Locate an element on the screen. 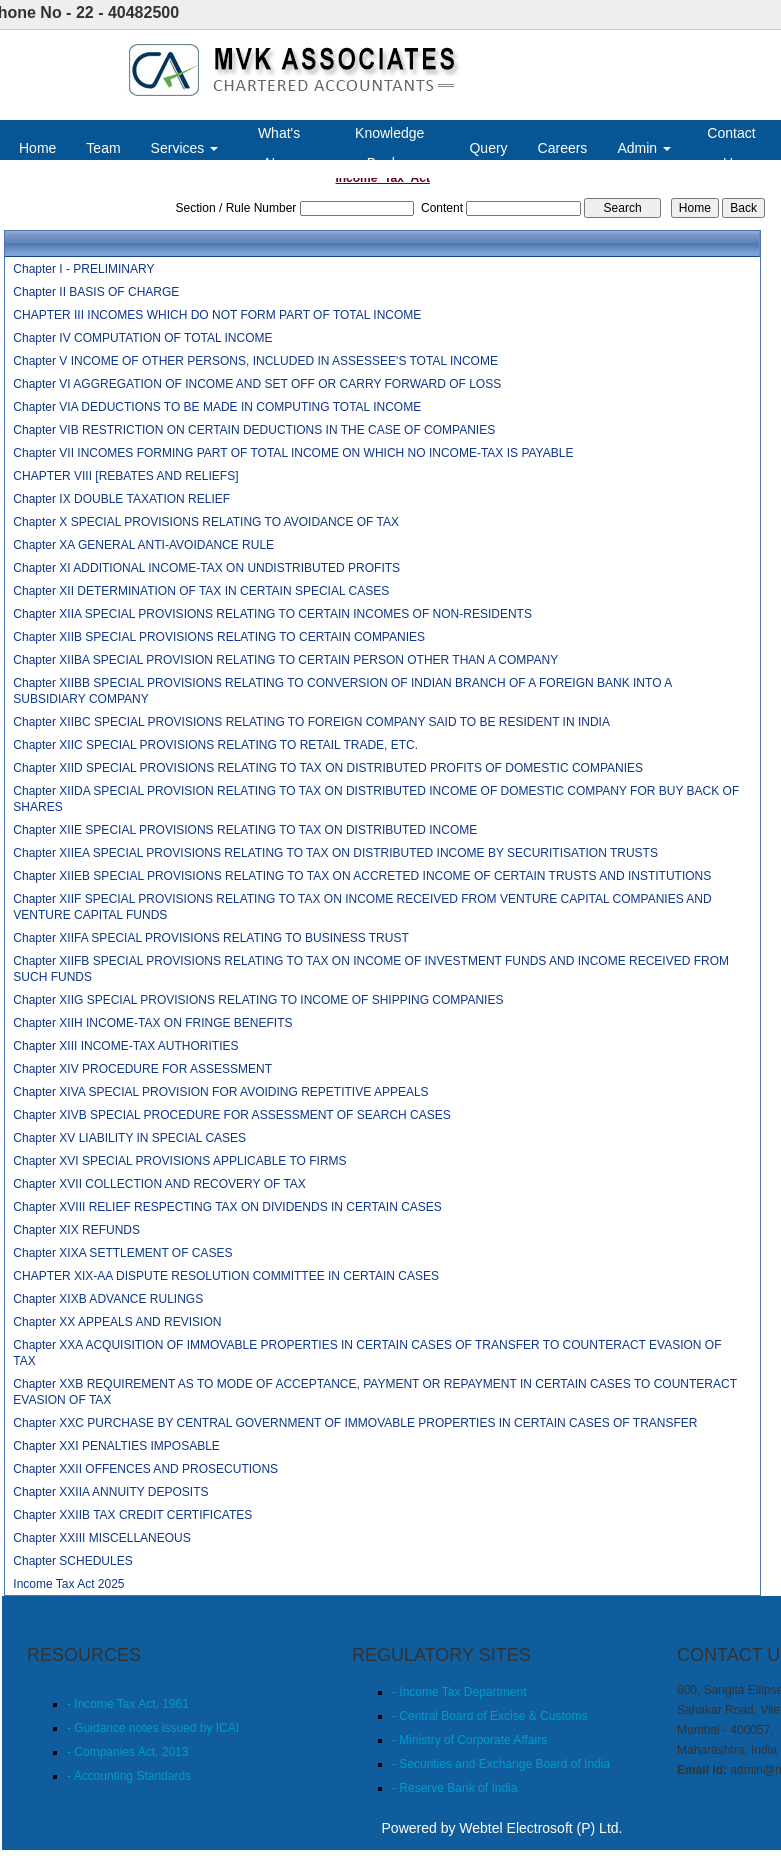 This screenshot has height=1868, width=781. CHAPTER VIII [REBATES AND RELIEFS] is located at coordinates (125, 476).